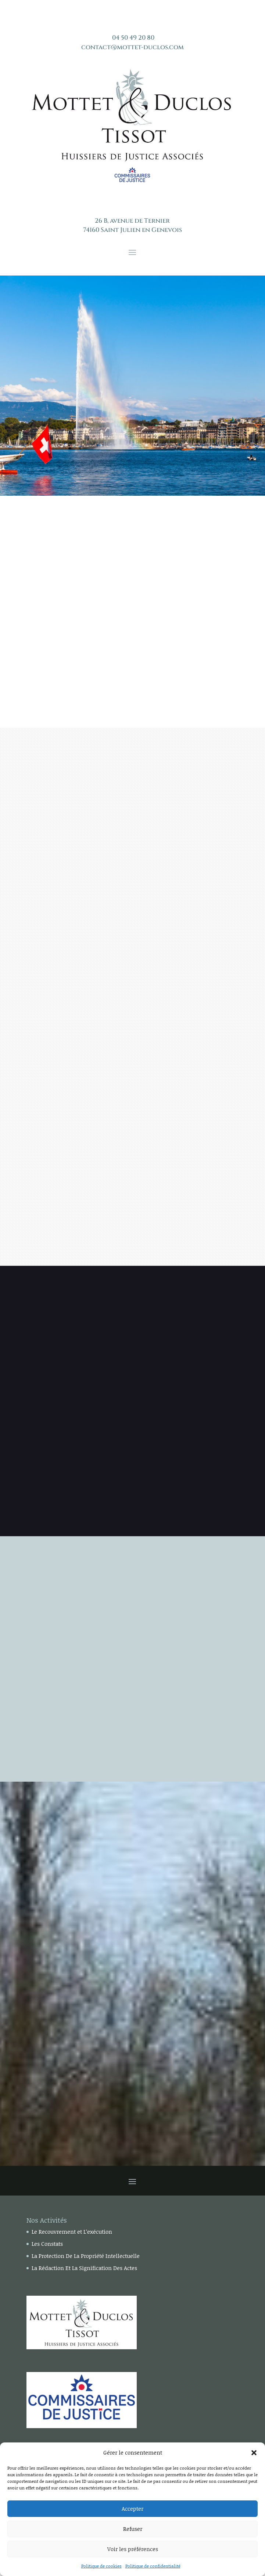 This screenshot has height=2576, width=265. I want to click on 04 50 49 20 80, so click(133, 37).